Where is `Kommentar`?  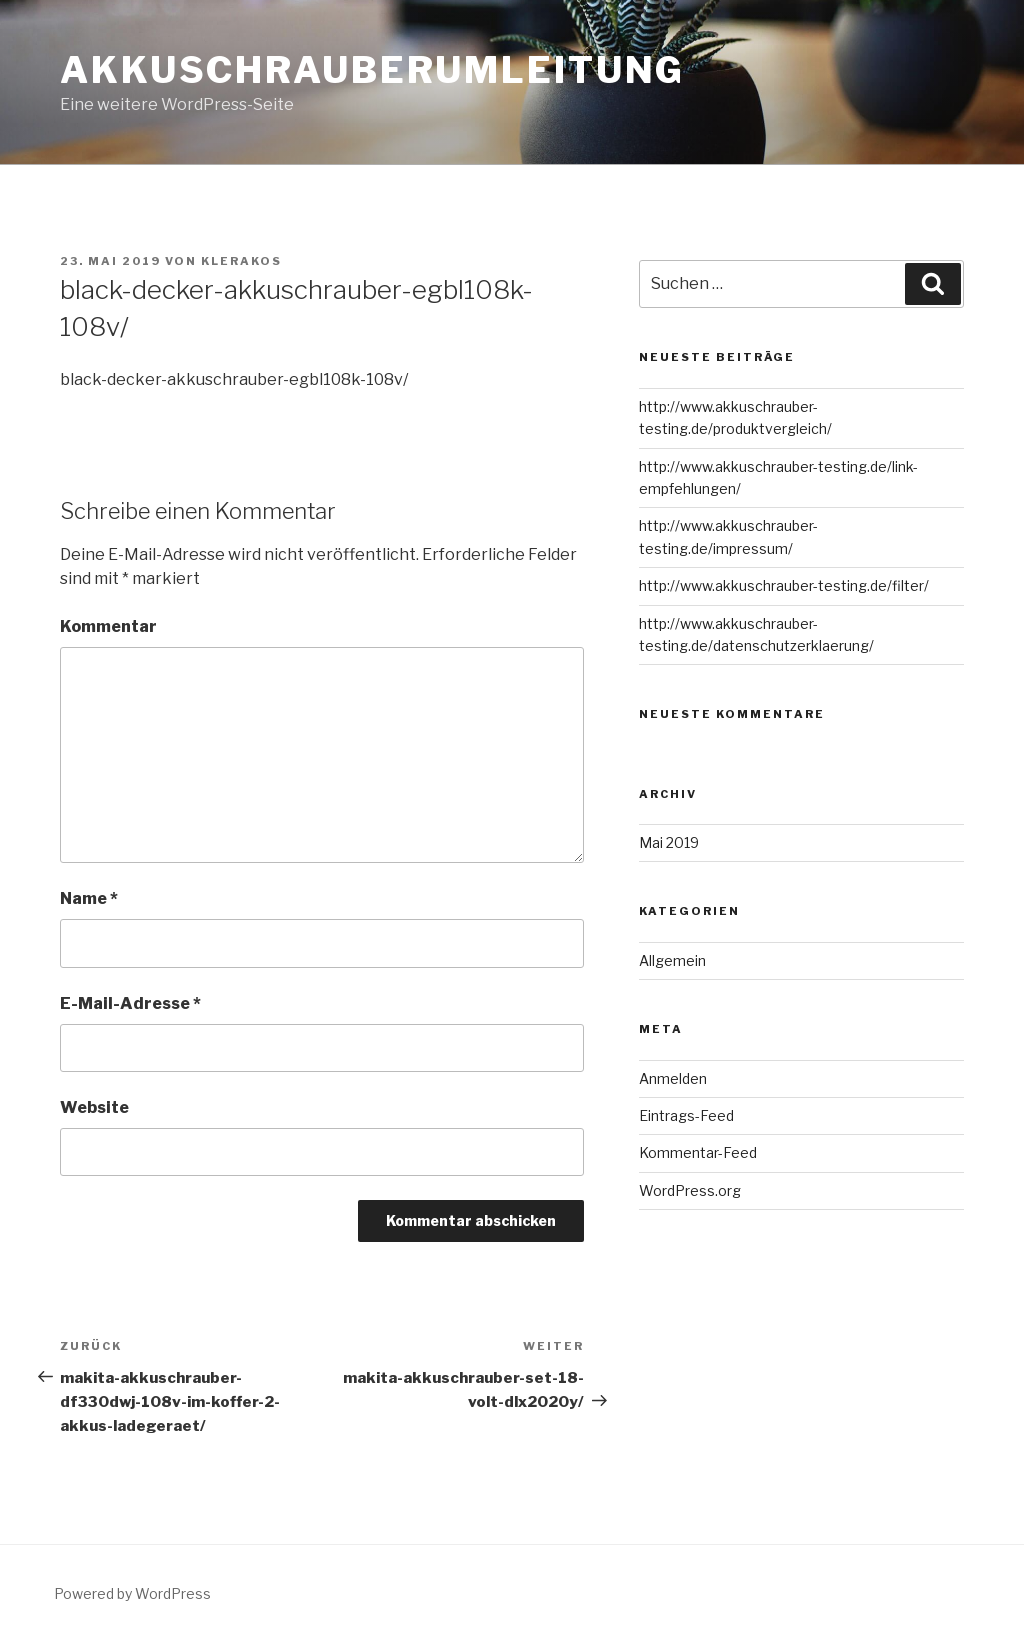 Kommentar is located at coordinates (108, 626).